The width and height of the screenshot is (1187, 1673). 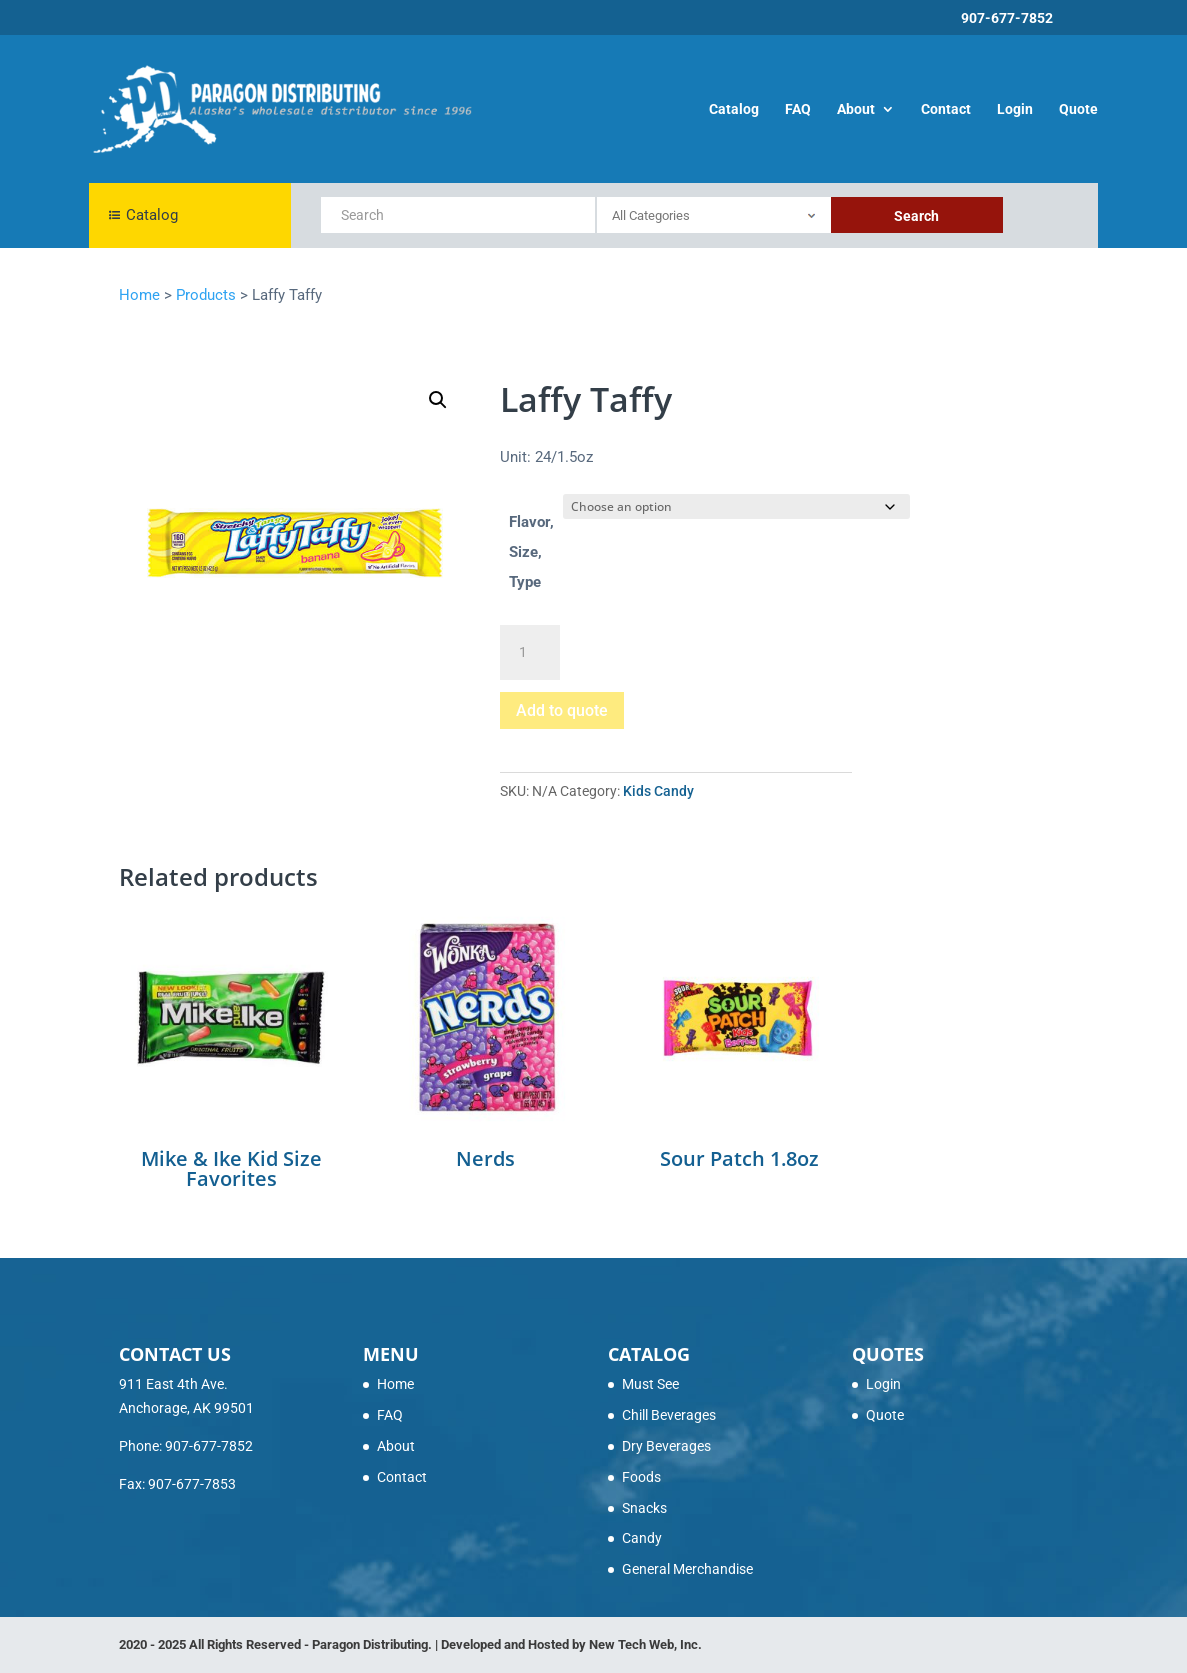 What do you see at coordinates (641, 1477) in the screenshot?
I see `Foods` at bounding box center [641, 1477].